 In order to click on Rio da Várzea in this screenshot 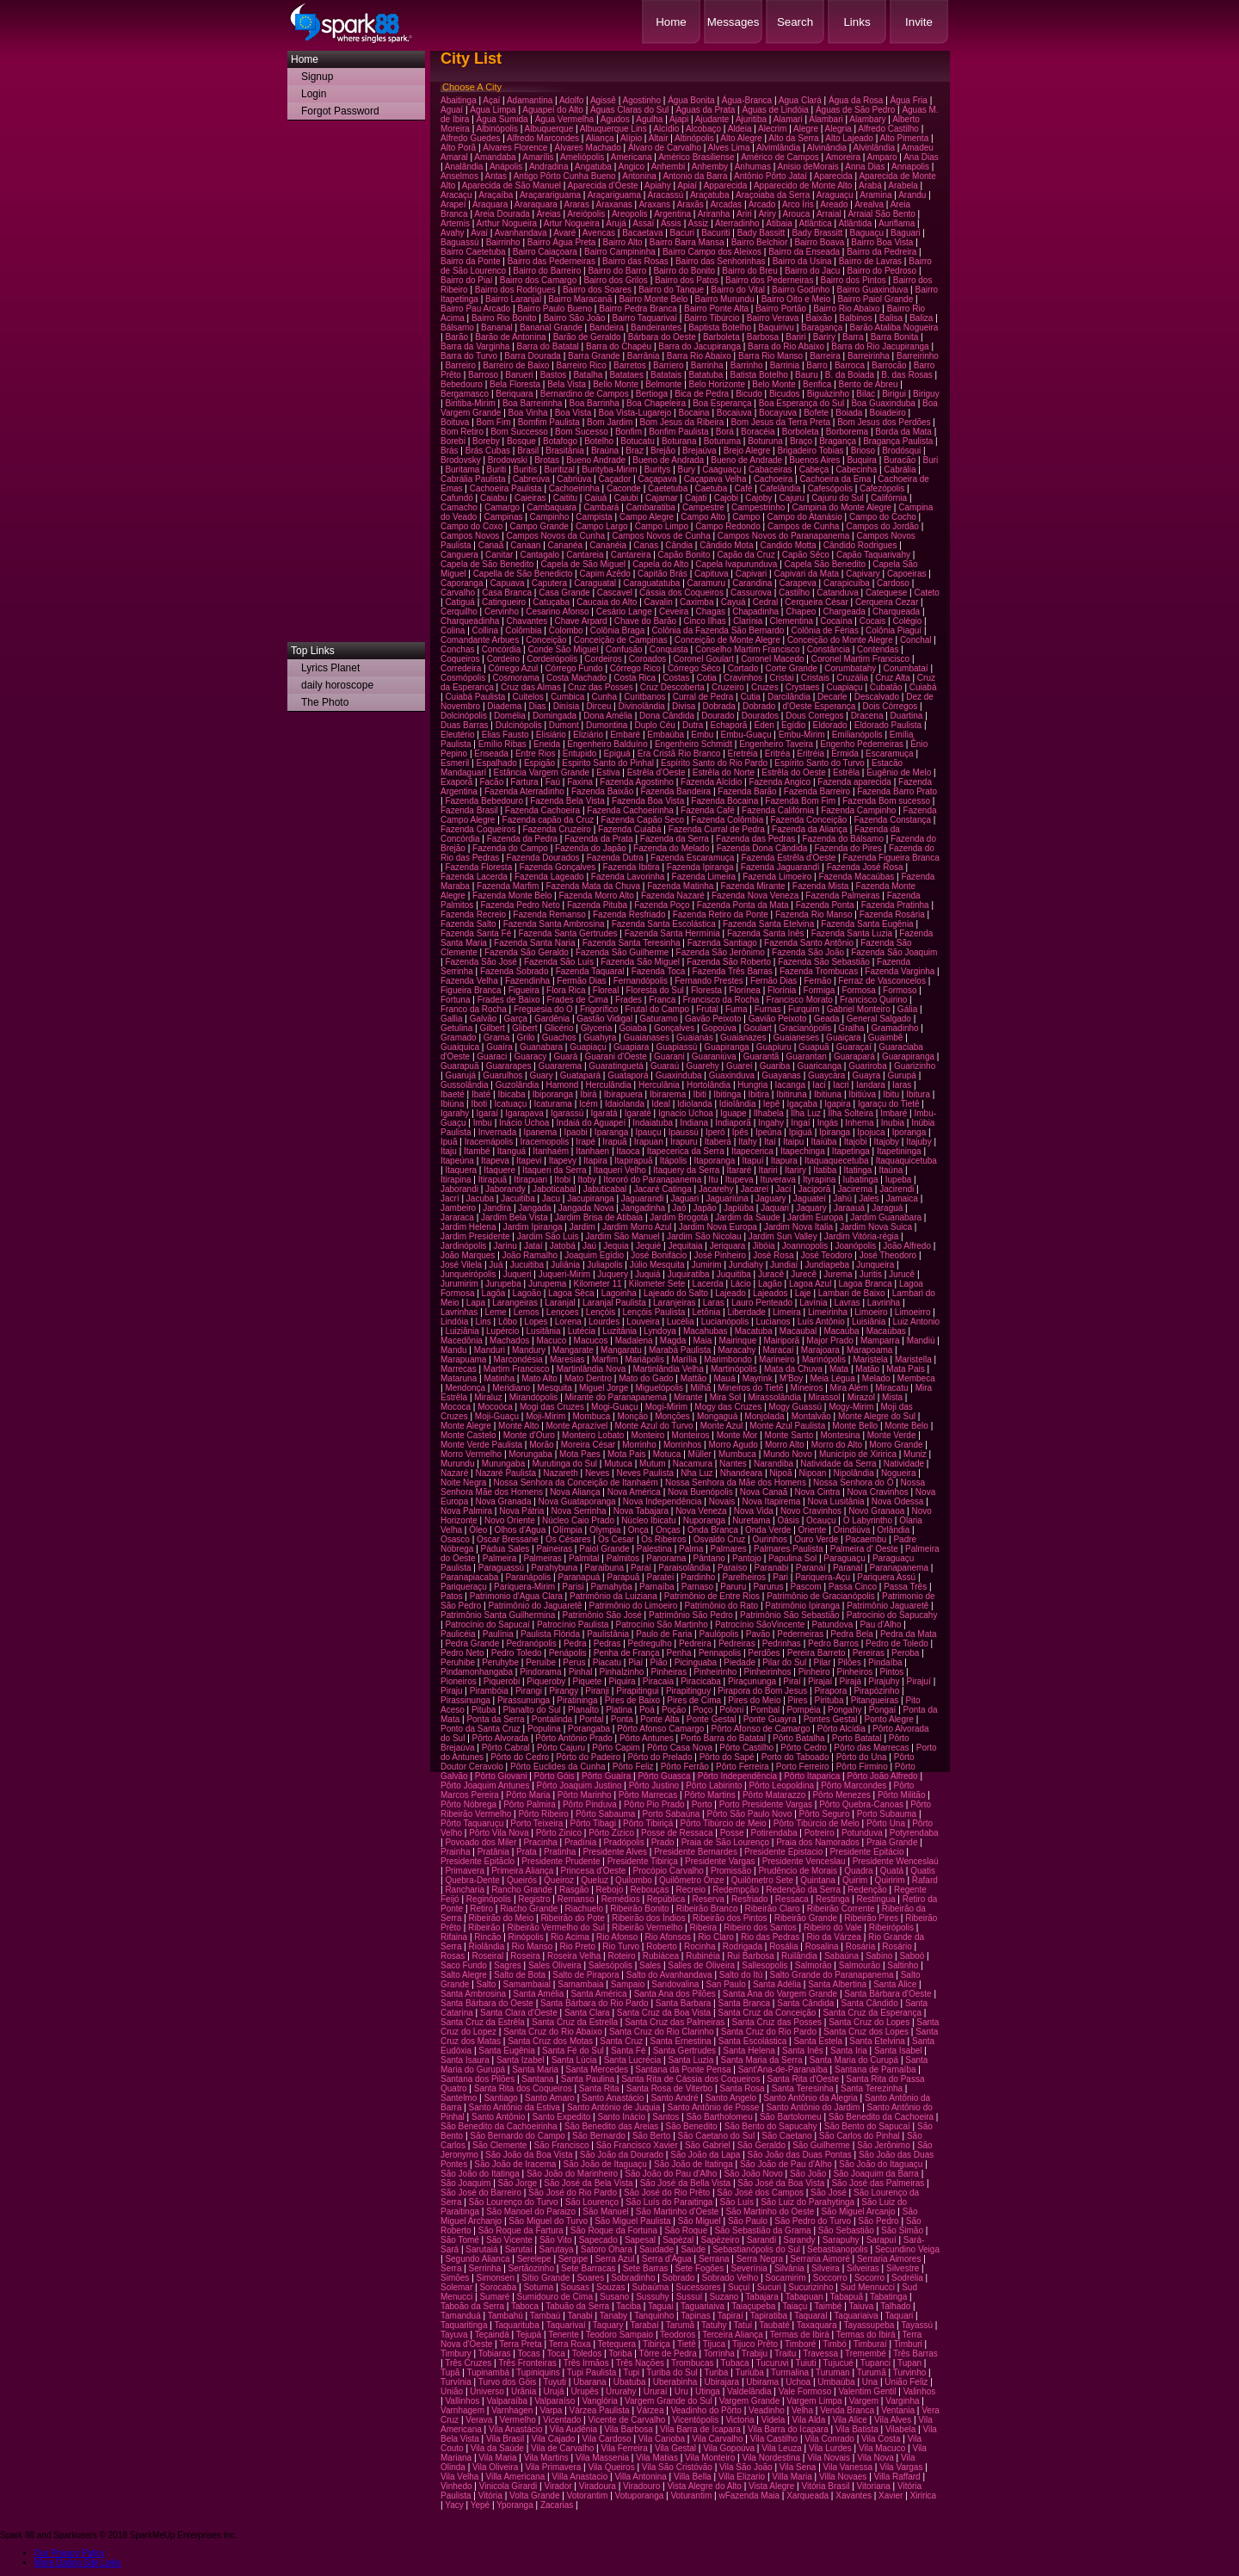, I will do `click(834, 1937)`.